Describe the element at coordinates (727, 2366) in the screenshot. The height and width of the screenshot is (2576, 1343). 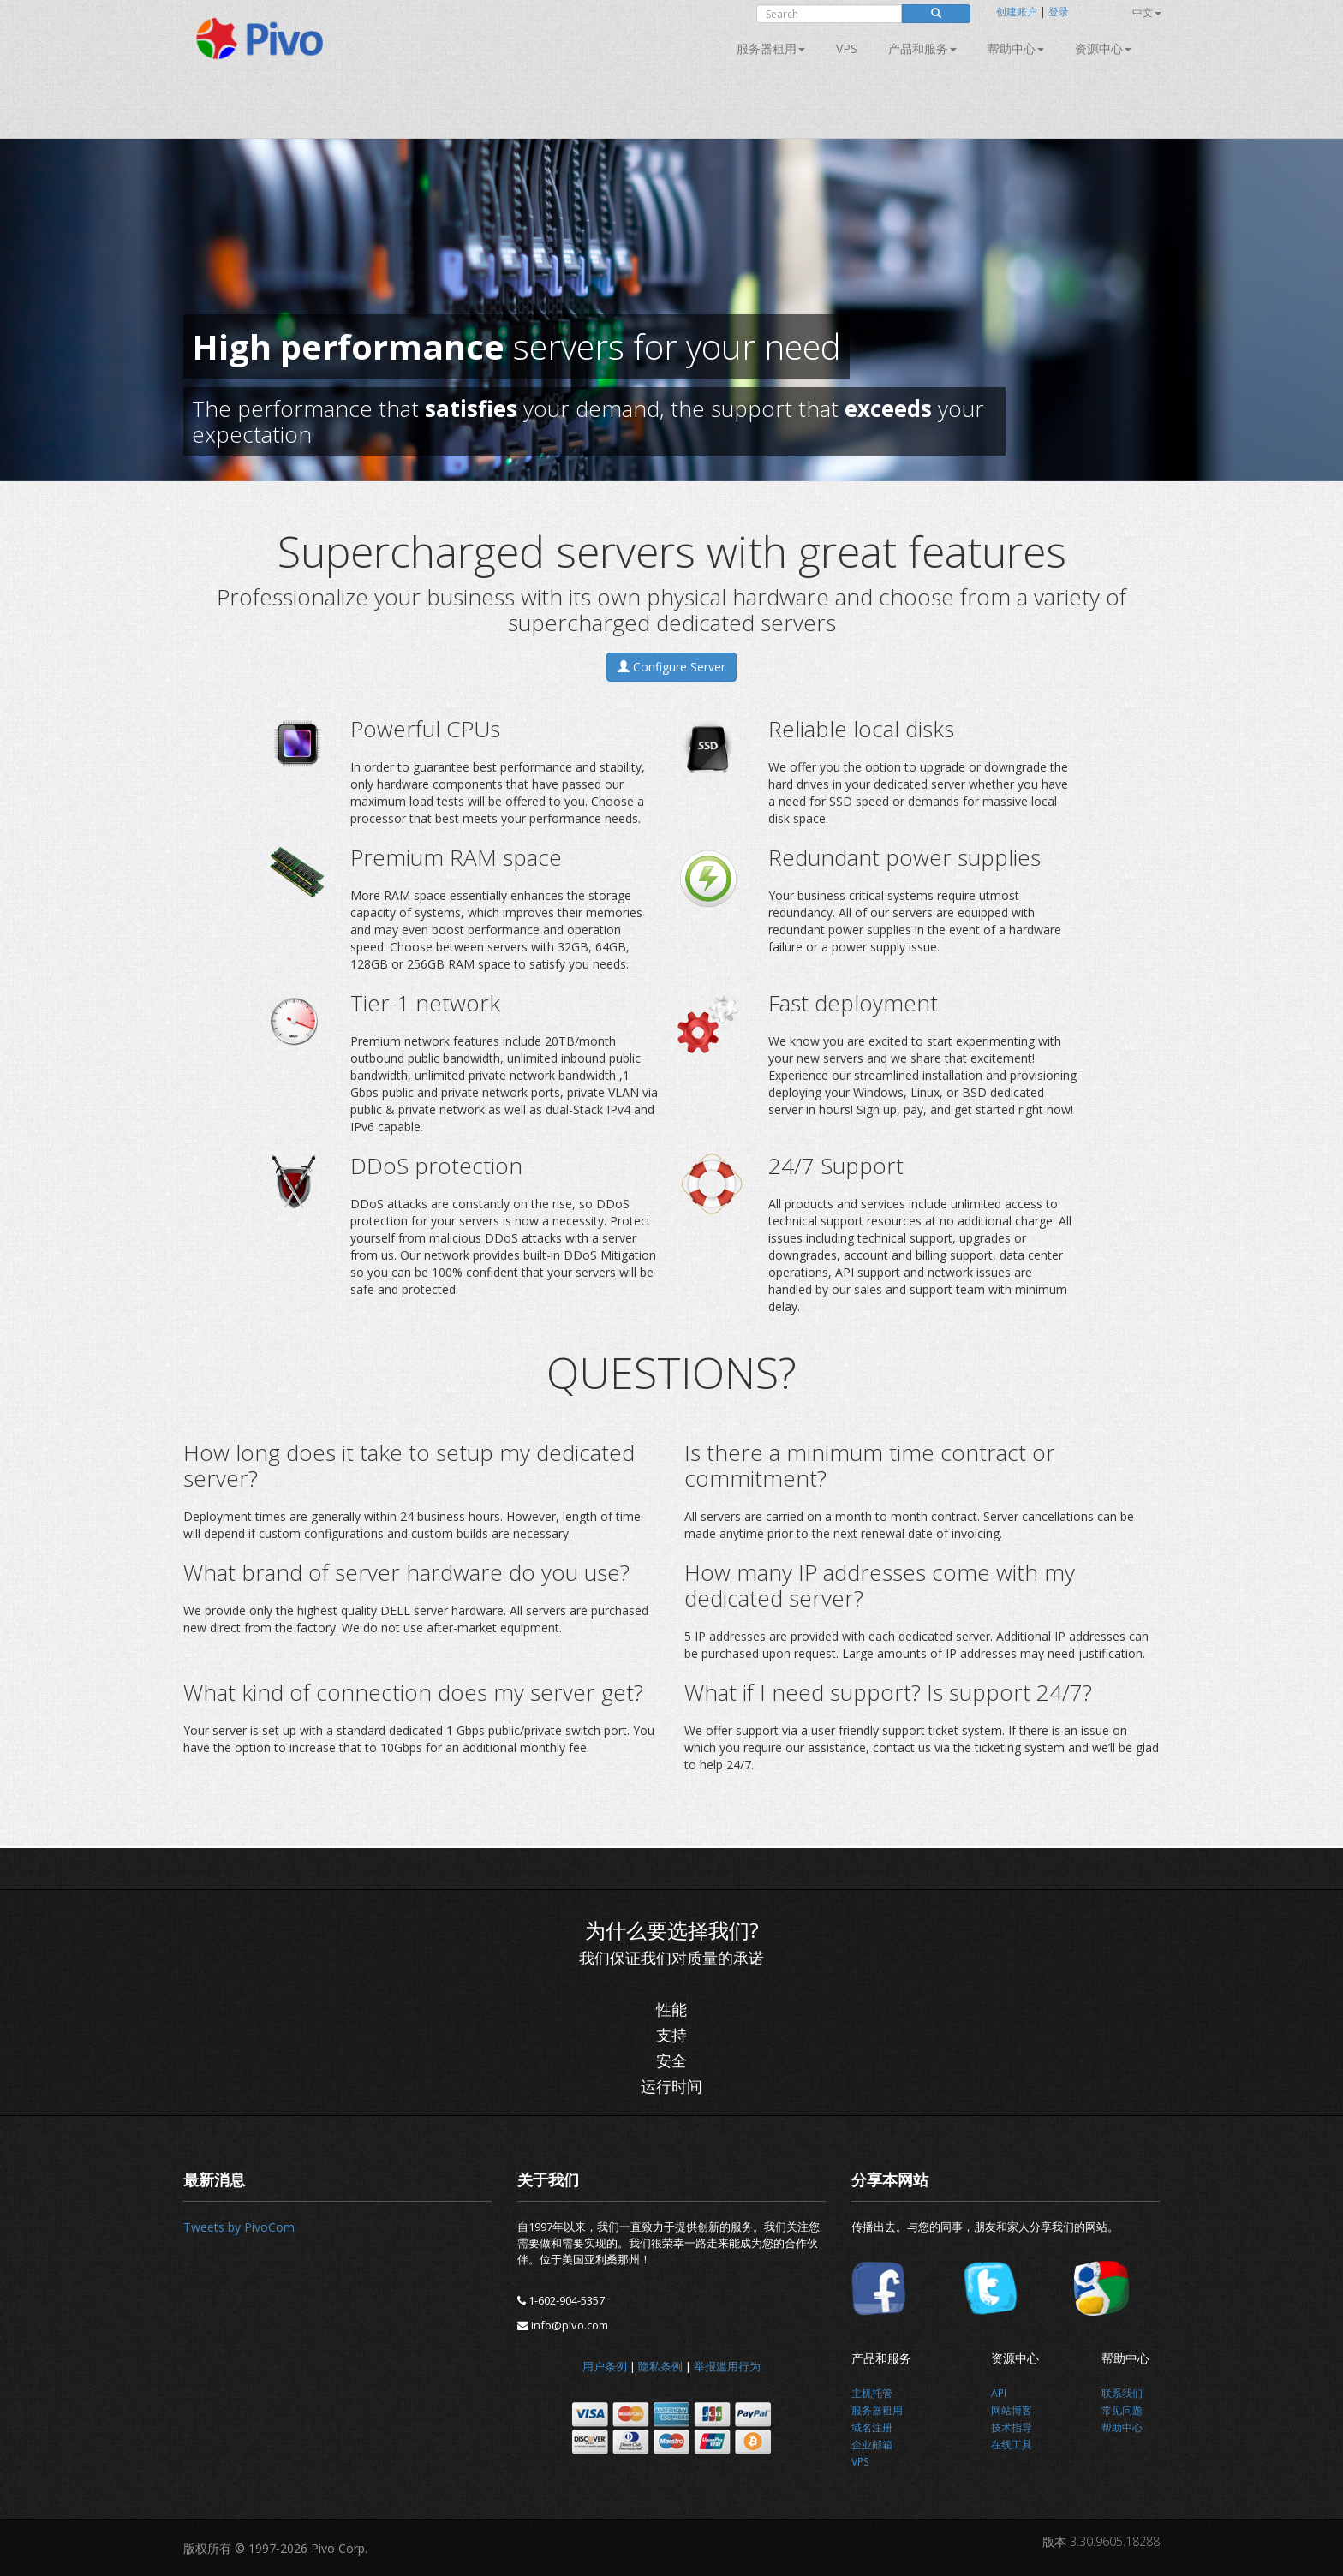
I see `举报滥用行为` at that location.